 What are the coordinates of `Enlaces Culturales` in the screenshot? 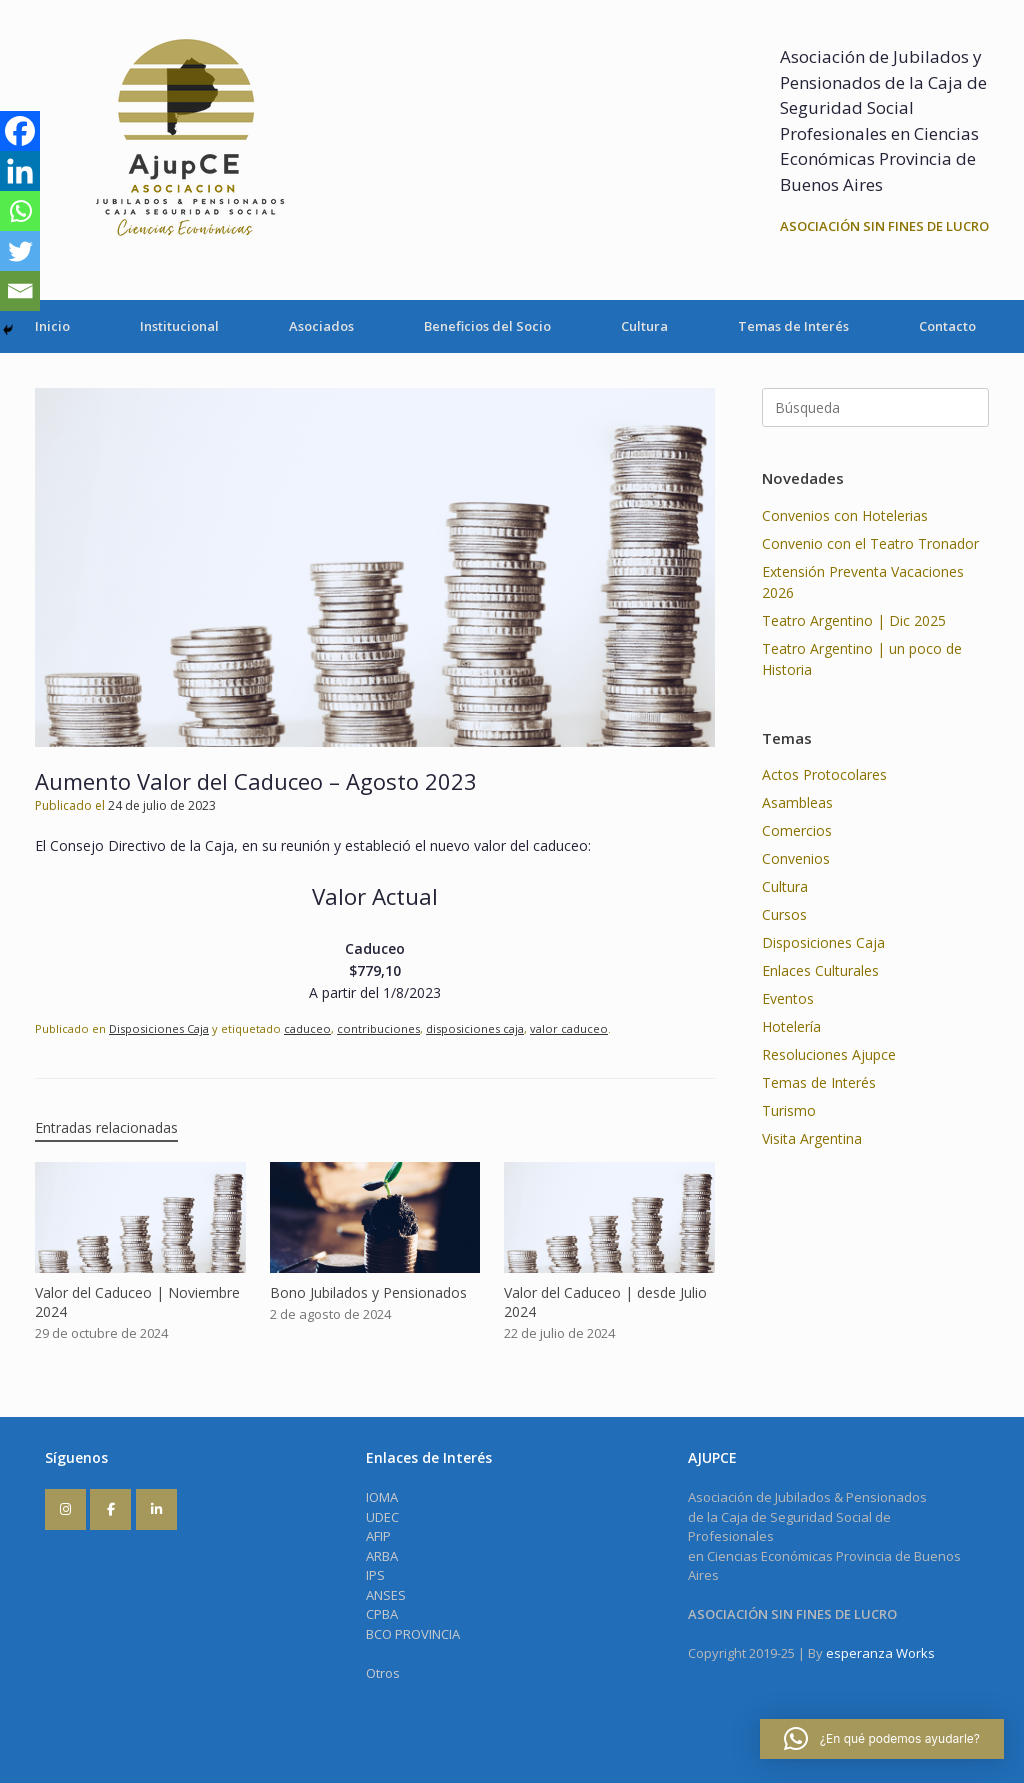 It's located at (820, 970).